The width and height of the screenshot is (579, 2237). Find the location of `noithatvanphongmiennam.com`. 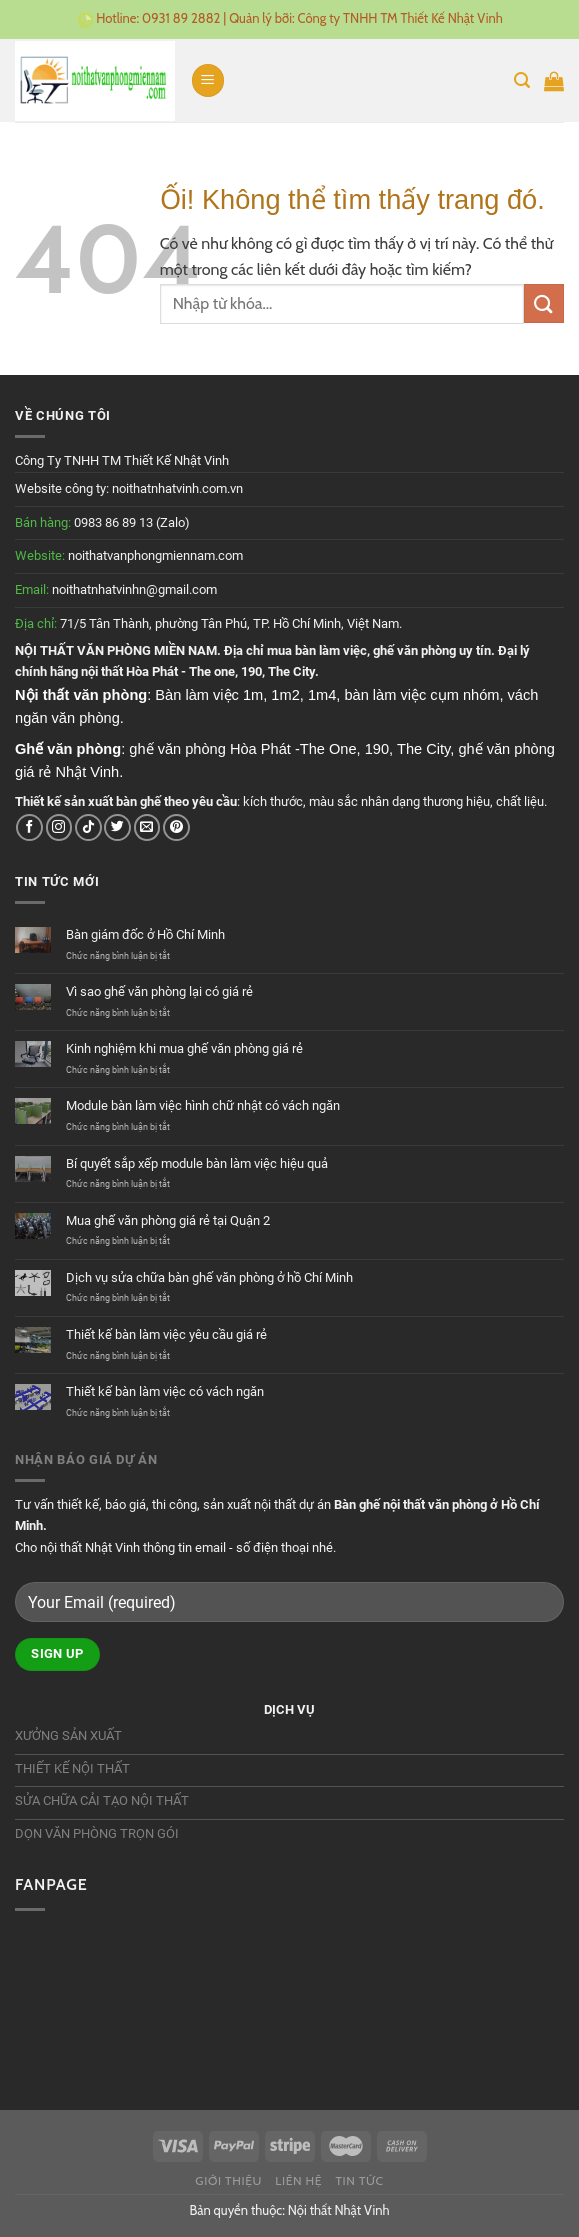

noithatvanphongmiennam.com is located at coordinates (155, 555).